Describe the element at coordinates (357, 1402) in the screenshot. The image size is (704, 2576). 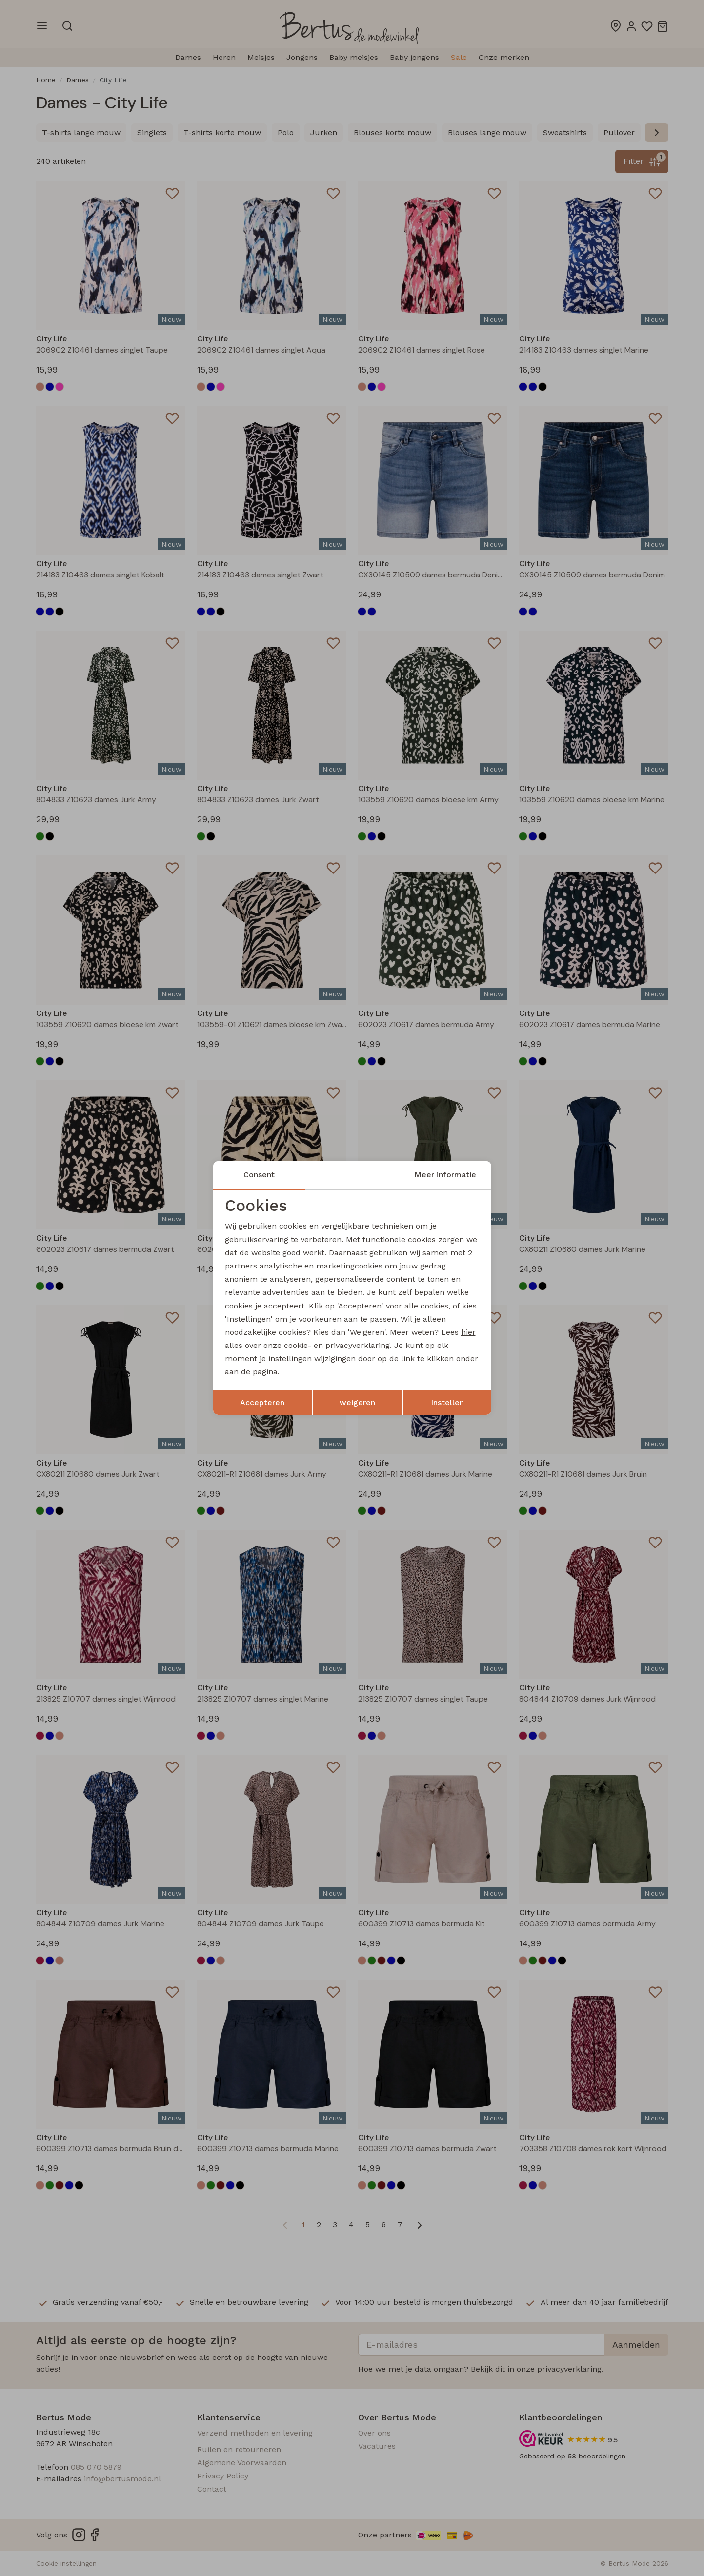
I see `weigeren` at that location.